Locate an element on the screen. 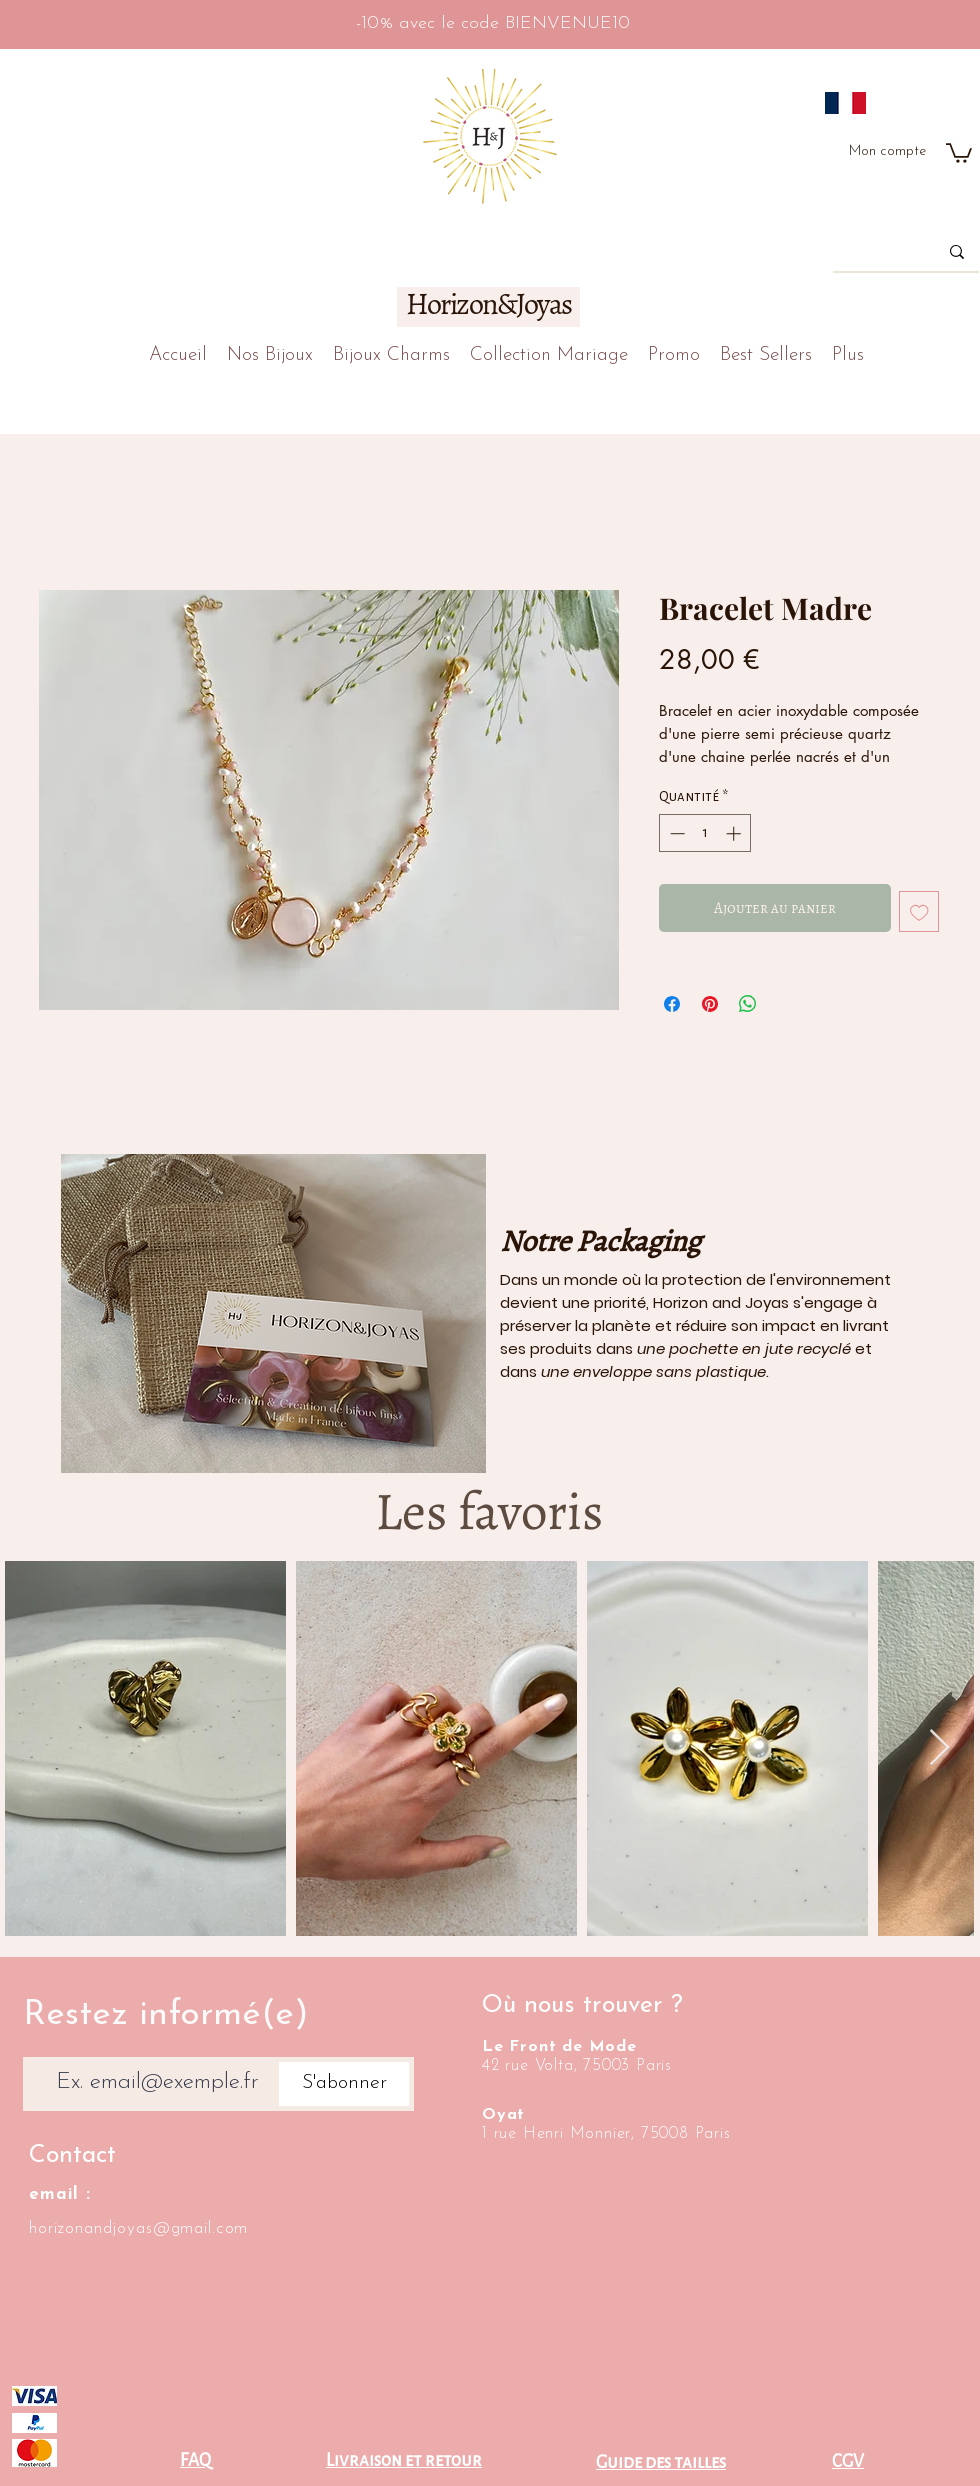 The height and width of the screenshot is (2486, 980). Contact is located at coordinates (72, 2155).